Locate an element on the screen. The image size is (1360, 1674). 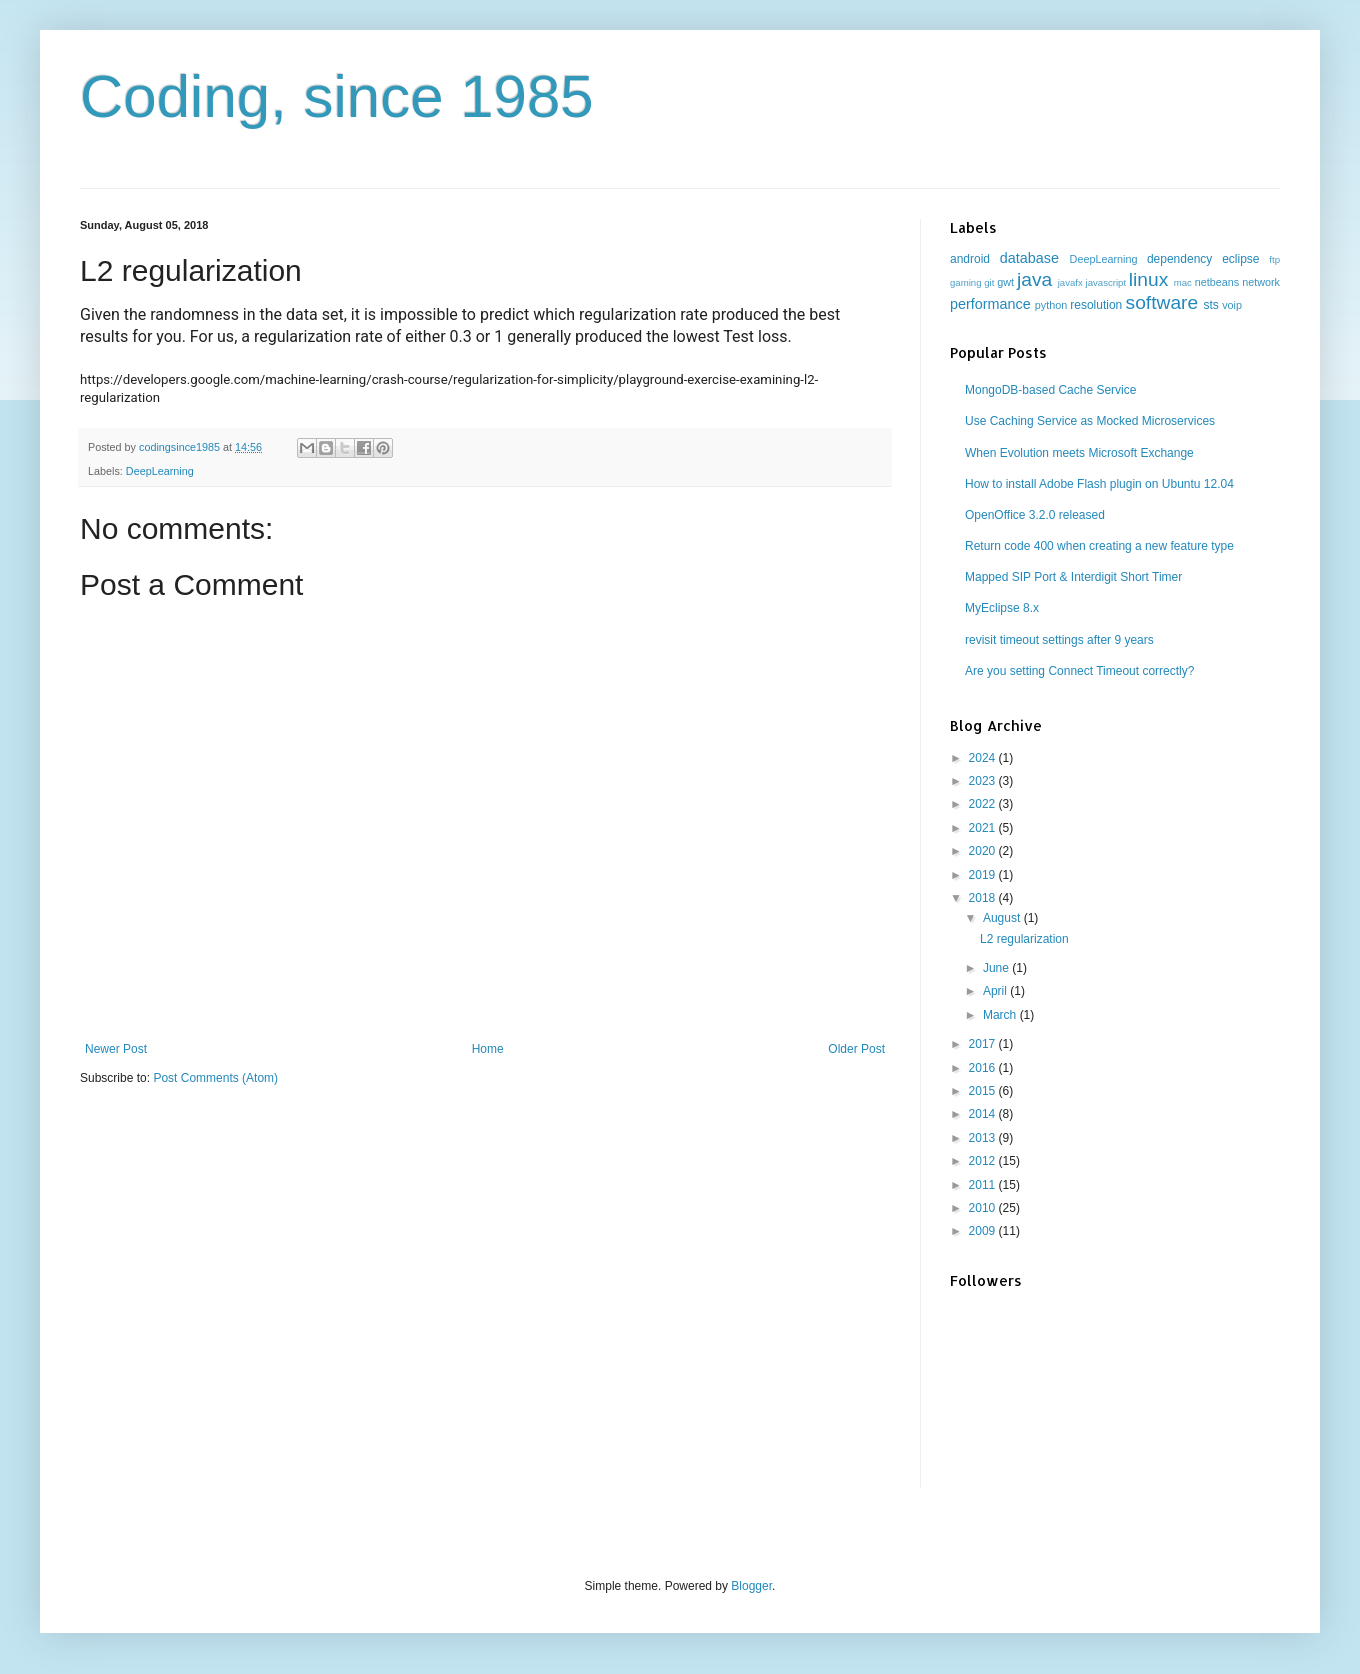
2009 is located at coordinates (984, 1231).